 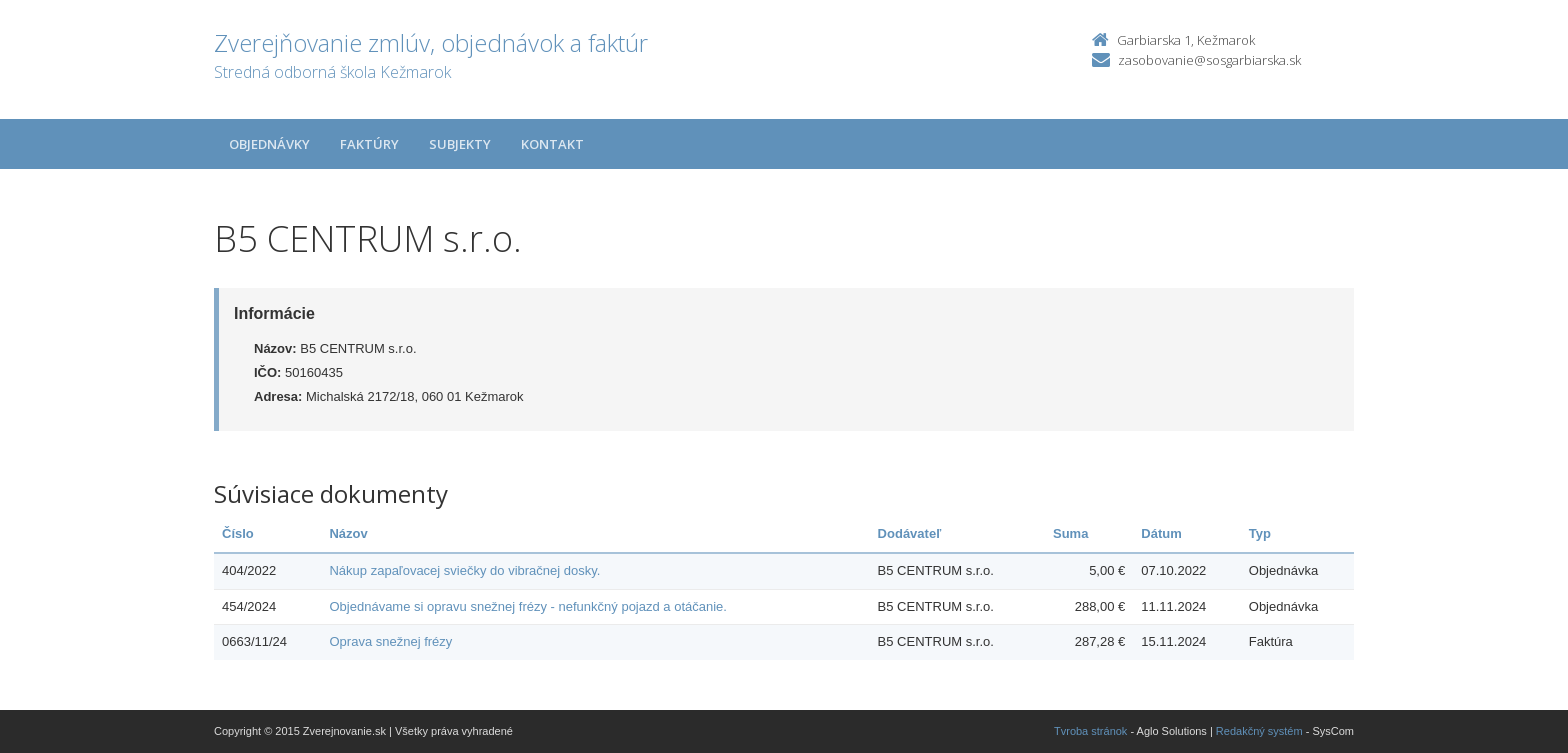 What do you see at coordinates (552, 144) in the screenshot?
I see `Kontakt` at bounding box center [552, 144].